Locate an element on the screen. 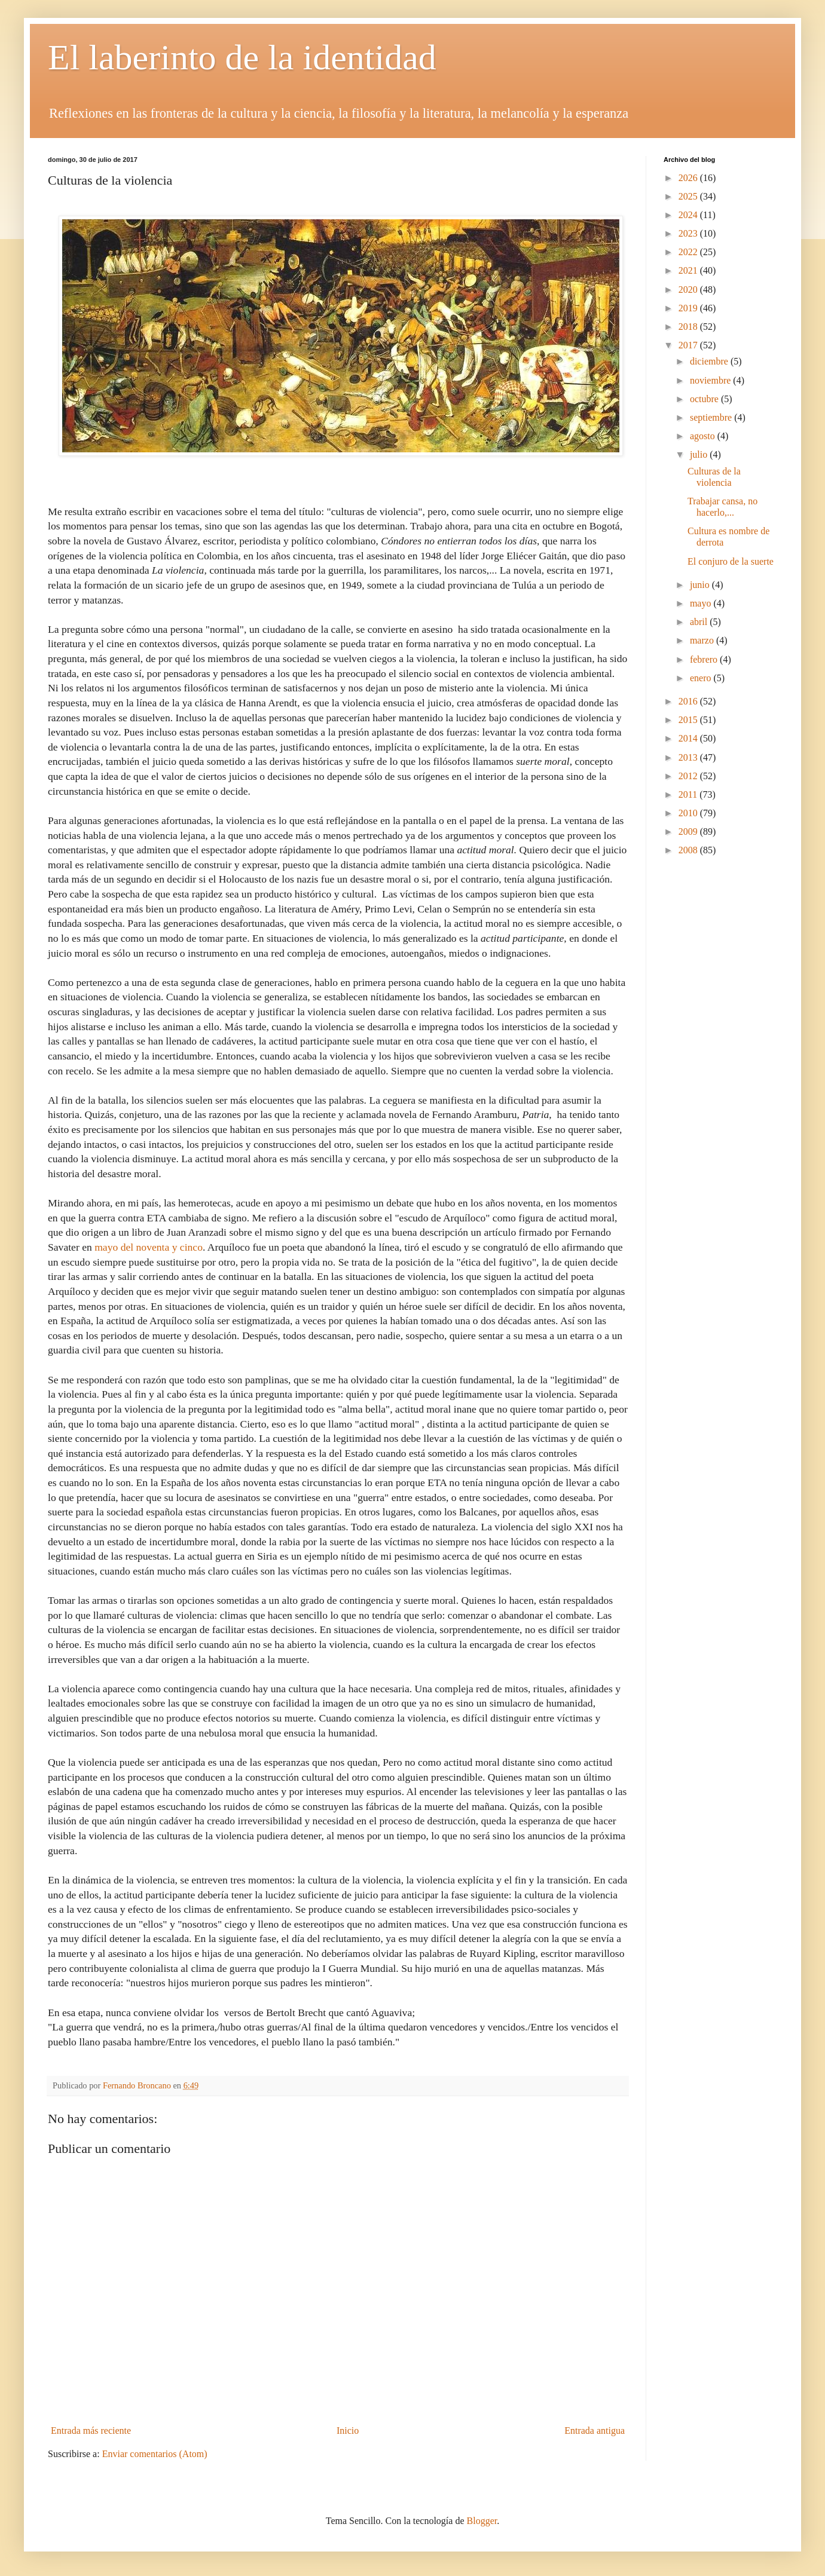 Image resolution: width=825 pixels, height=2576 pixels. 2016 is located at coordinates (689, 701).